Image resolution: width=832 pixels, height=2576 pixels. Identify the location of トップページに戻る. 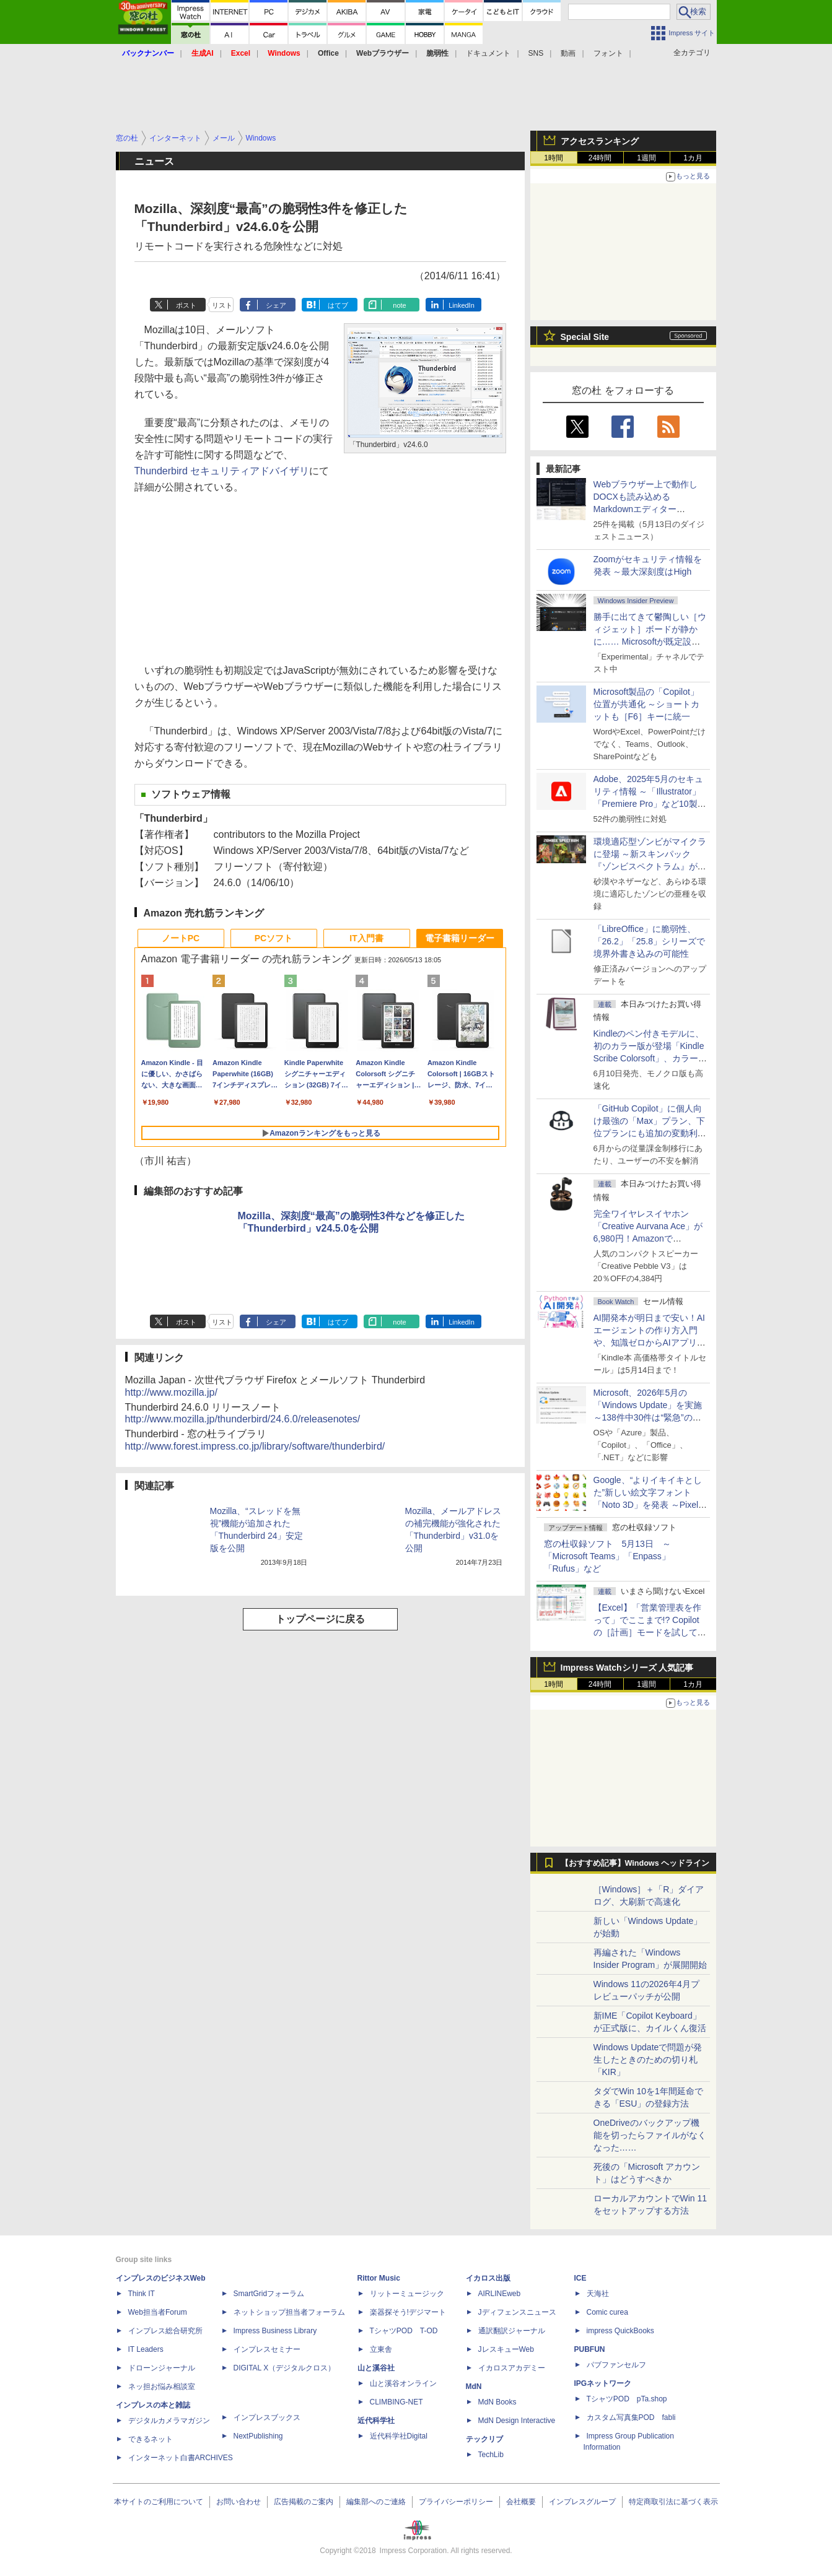
(320, 1619).